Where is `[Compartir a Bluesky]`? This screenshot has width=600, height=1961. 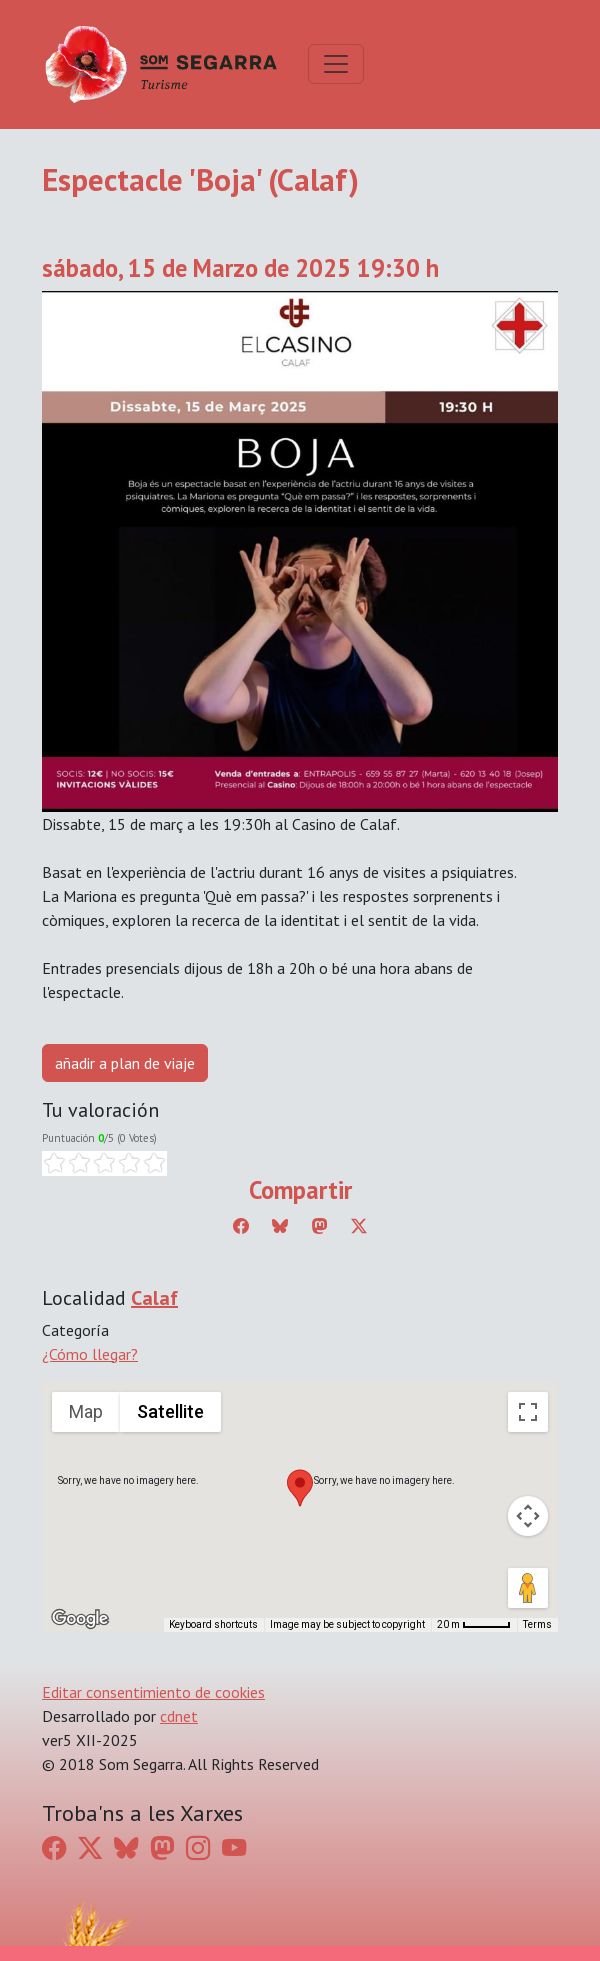 [Compartir a Bluesky] is located at coordinates (280, 1226).